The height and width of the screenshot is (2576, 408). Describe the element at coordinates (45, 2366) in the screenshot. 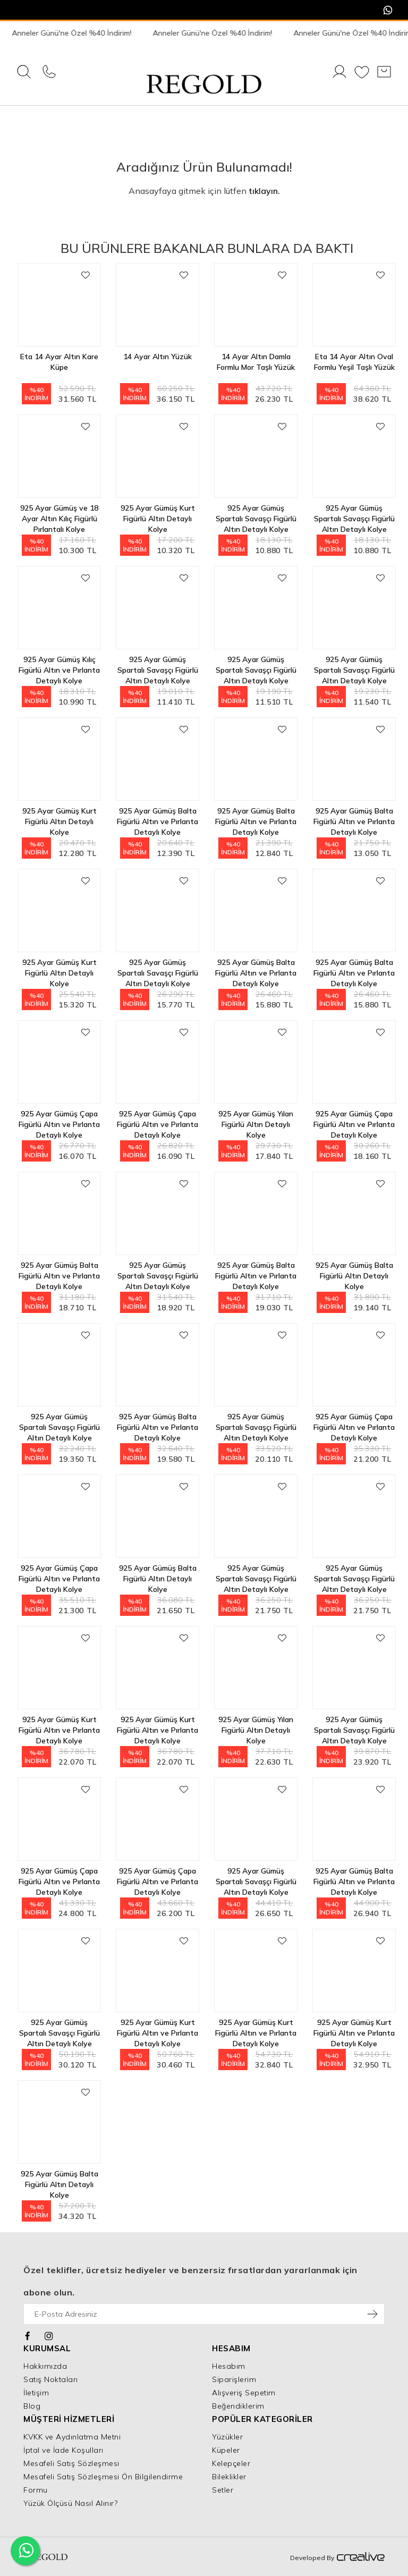

I see `Hakkımızda` at that location.